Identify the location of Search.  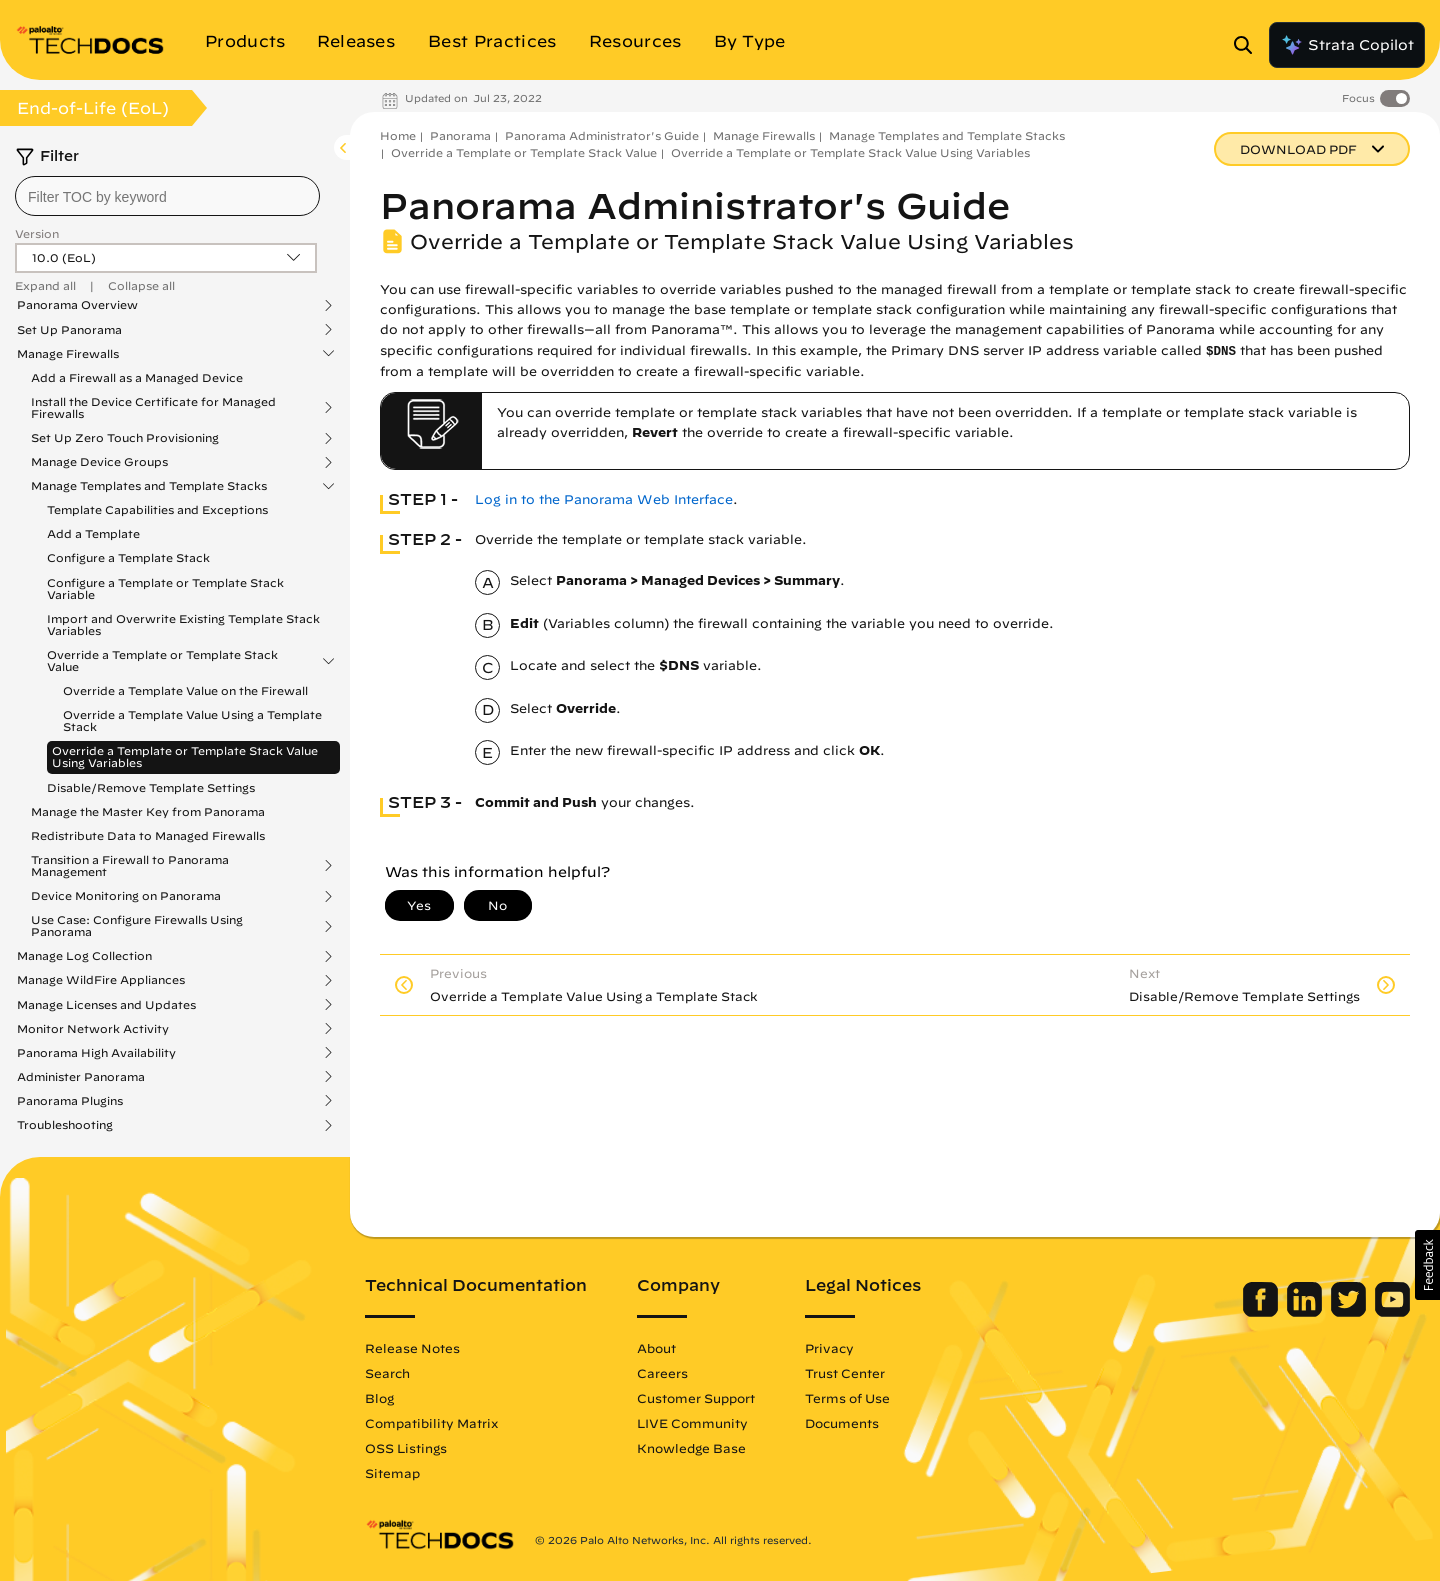
(387, 1373).